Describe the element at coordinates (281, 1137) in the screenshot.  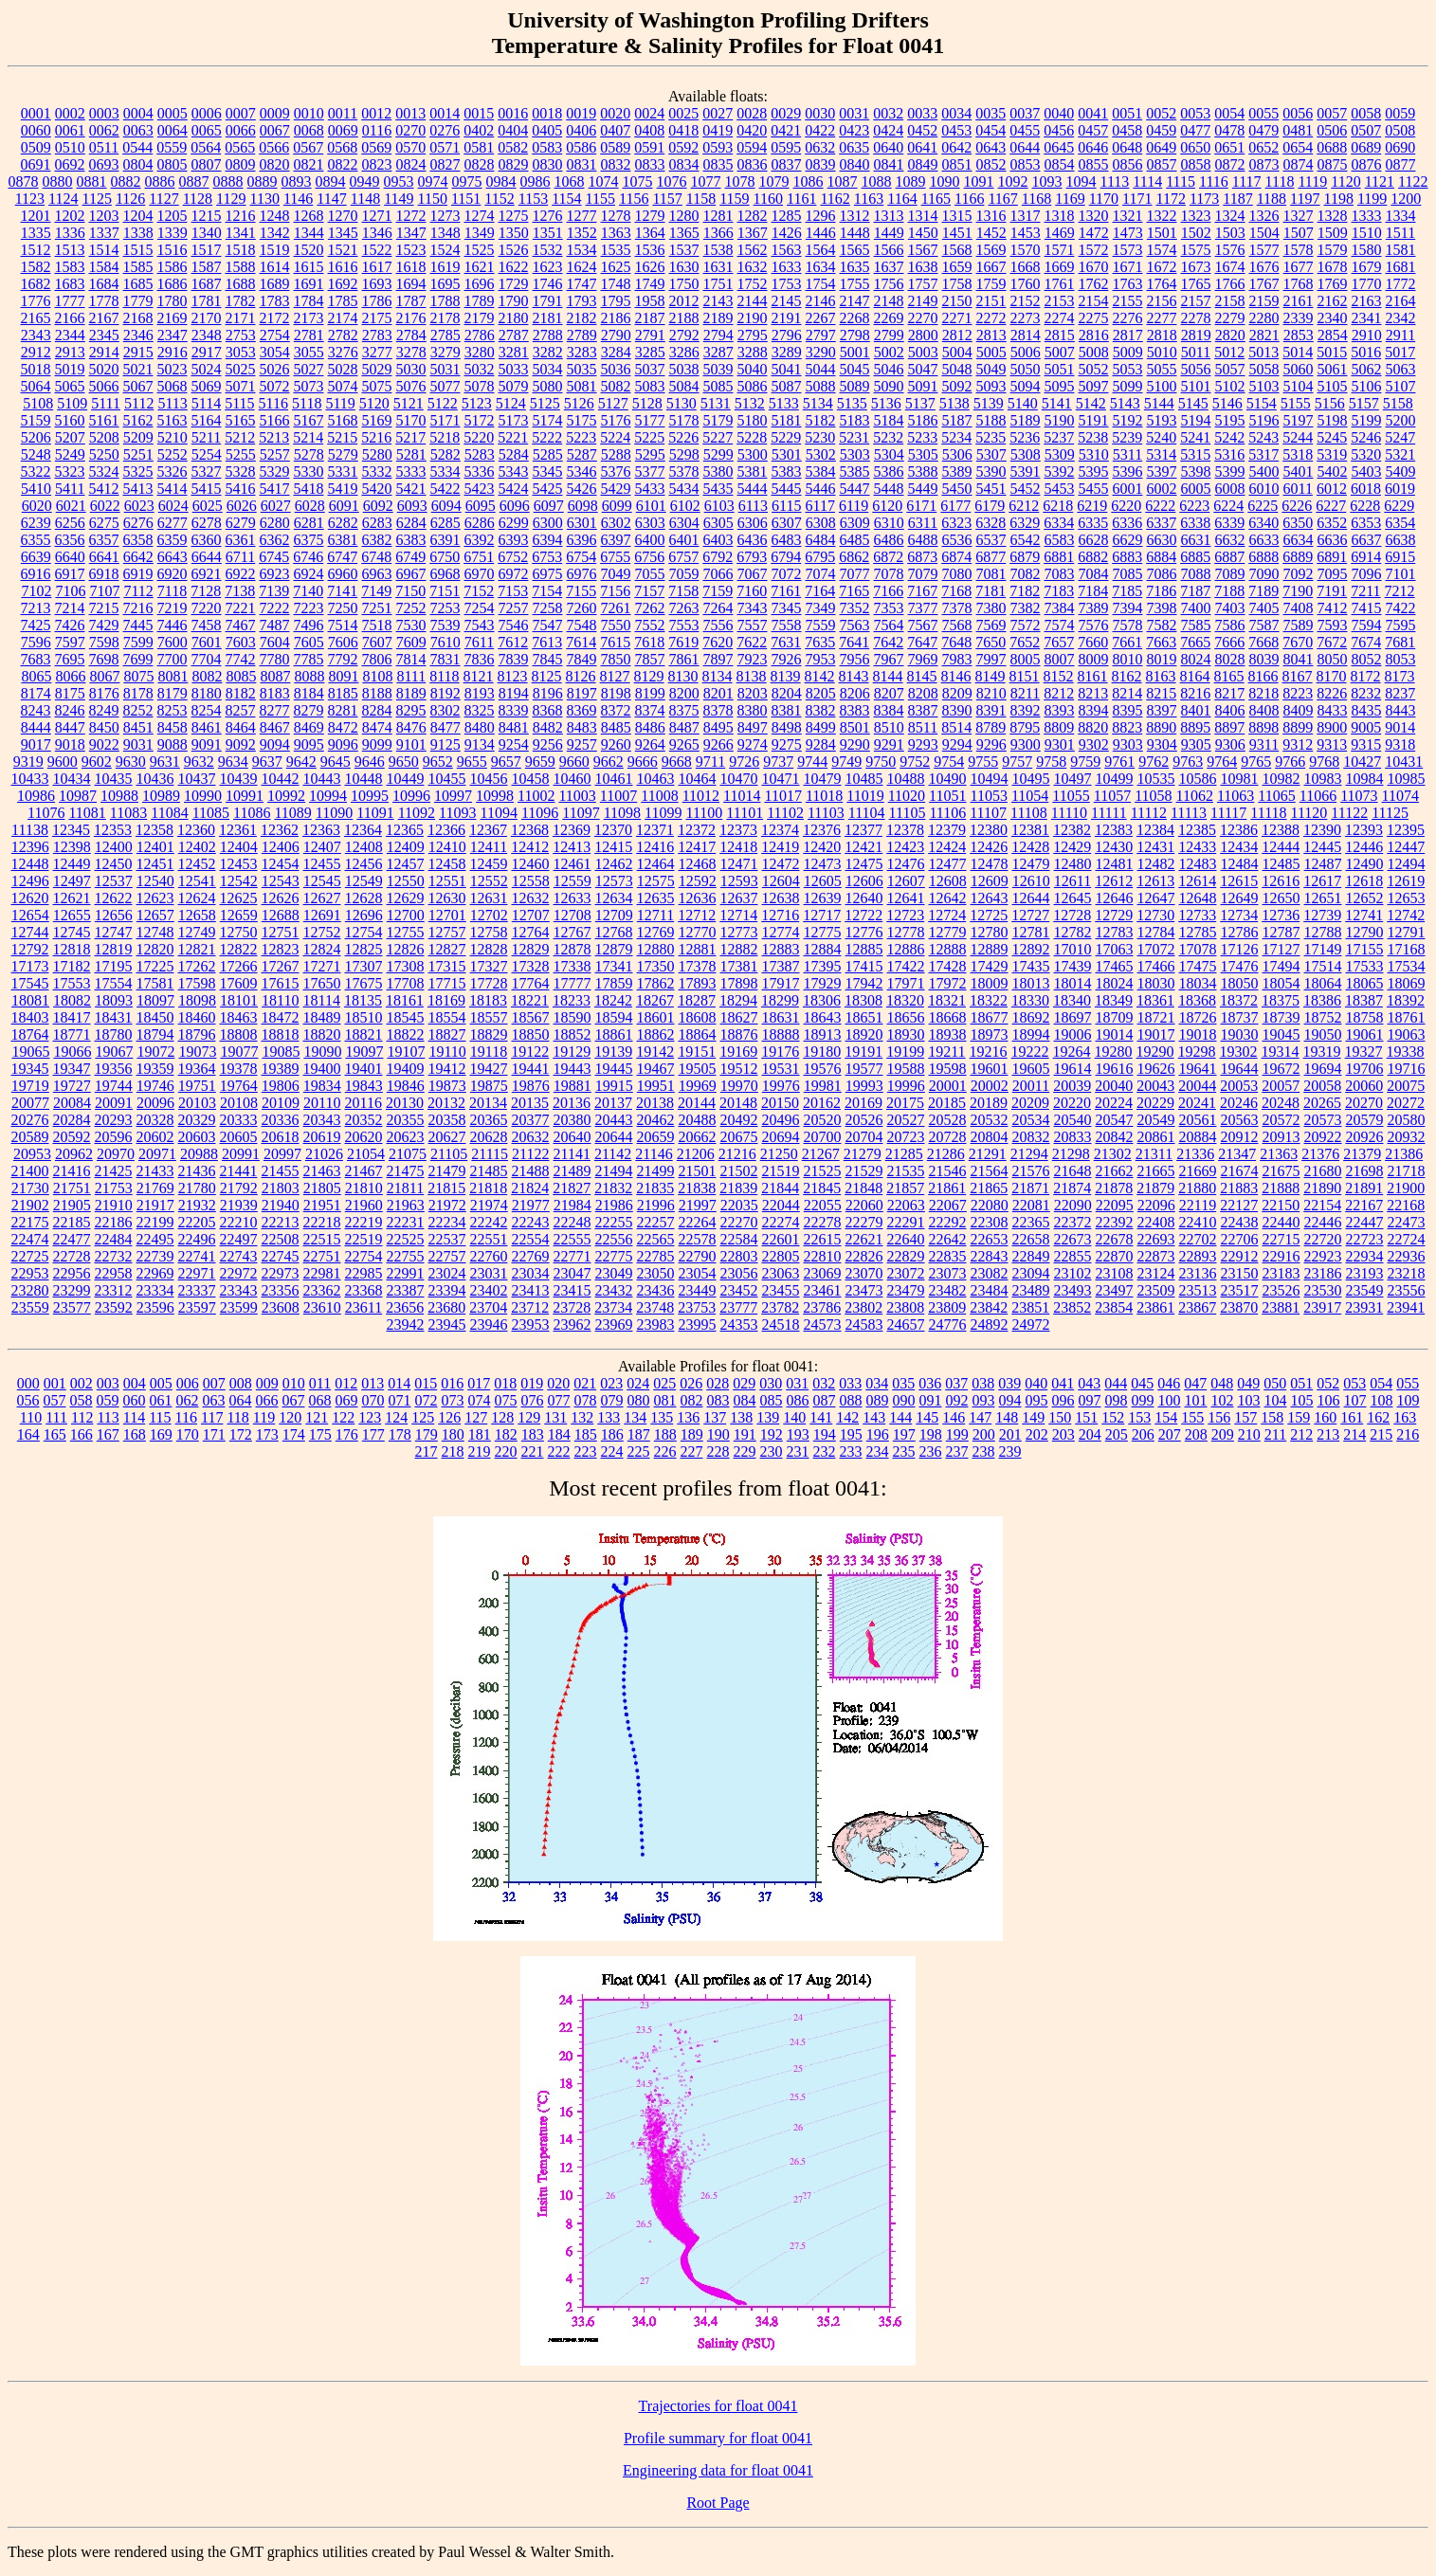
I see `20618` at that location.